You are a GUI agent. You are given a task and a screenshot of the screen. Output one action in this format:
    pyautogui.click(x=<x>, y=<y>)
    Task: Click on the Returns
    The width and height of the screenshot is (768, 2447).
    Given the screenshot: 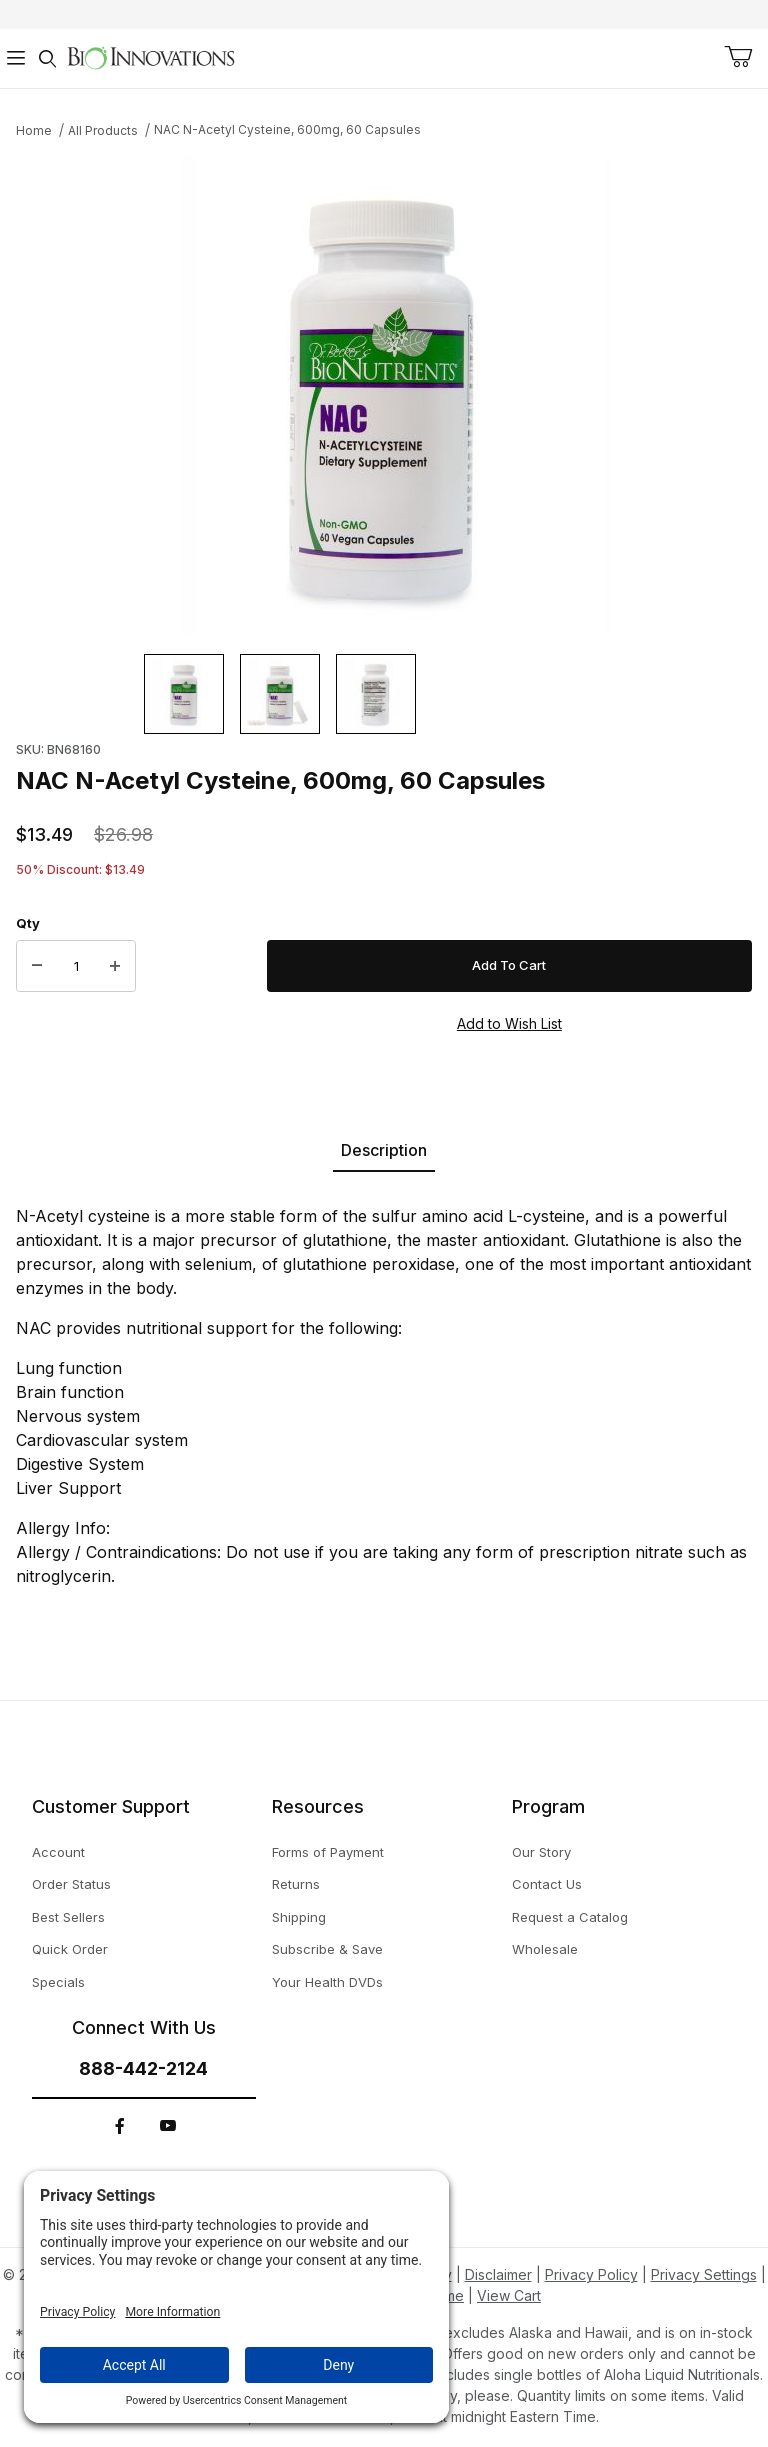 What is the action you would take?
    pyautogui.click(x=296, y=1884)
    